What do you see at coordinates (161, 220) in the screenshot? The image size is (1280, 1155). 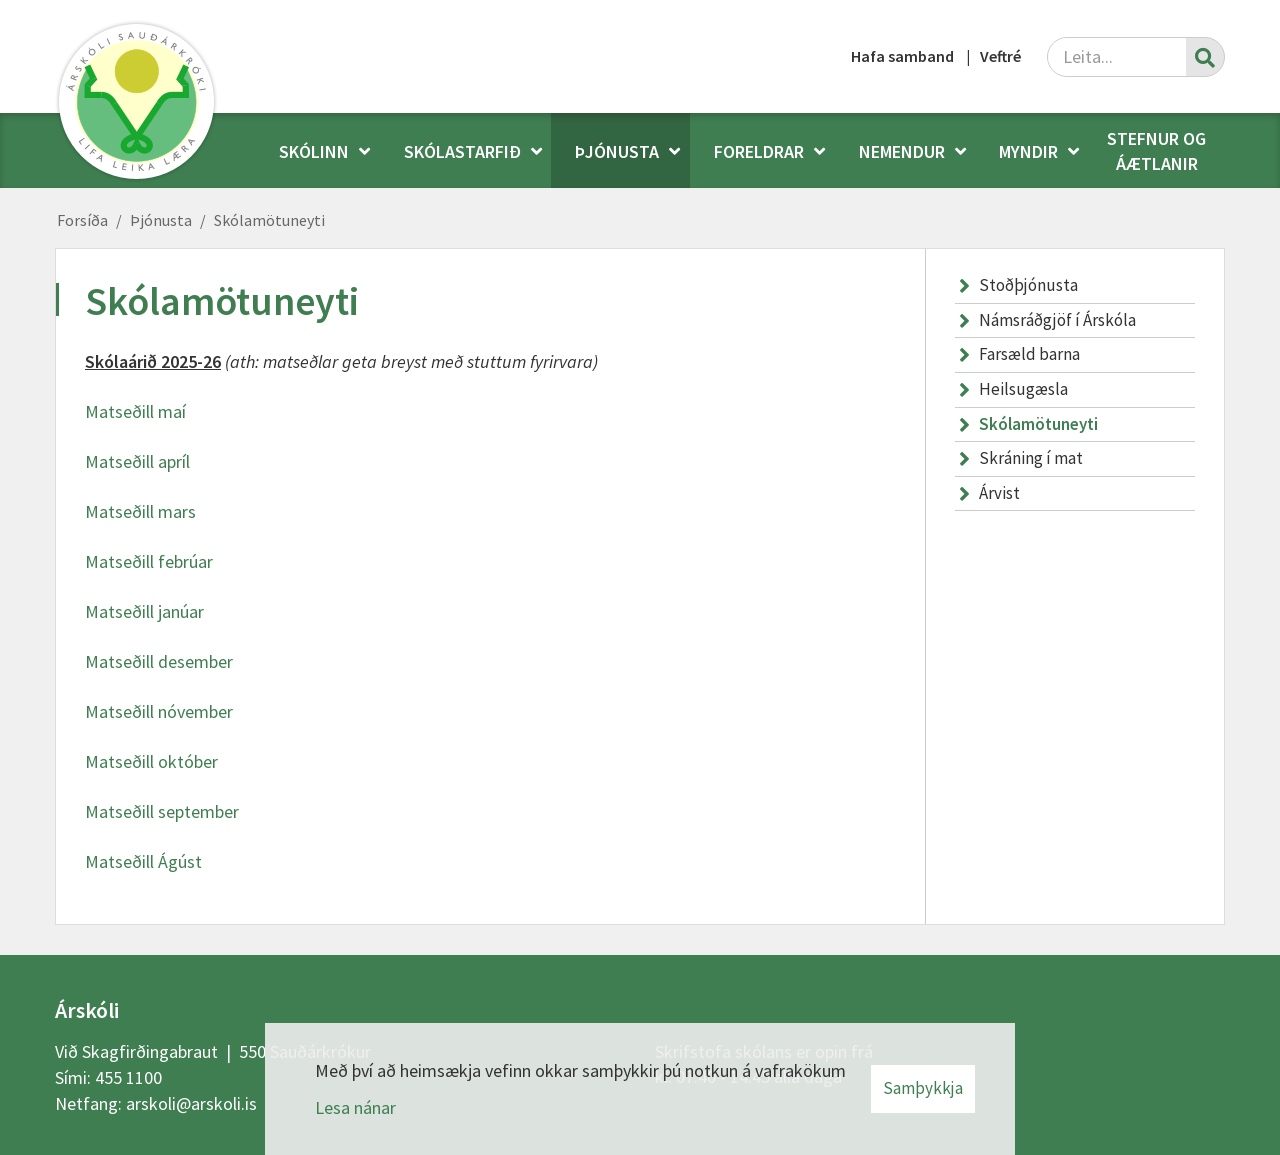 I see `Þjónusta` at bounding box center [161, 220].